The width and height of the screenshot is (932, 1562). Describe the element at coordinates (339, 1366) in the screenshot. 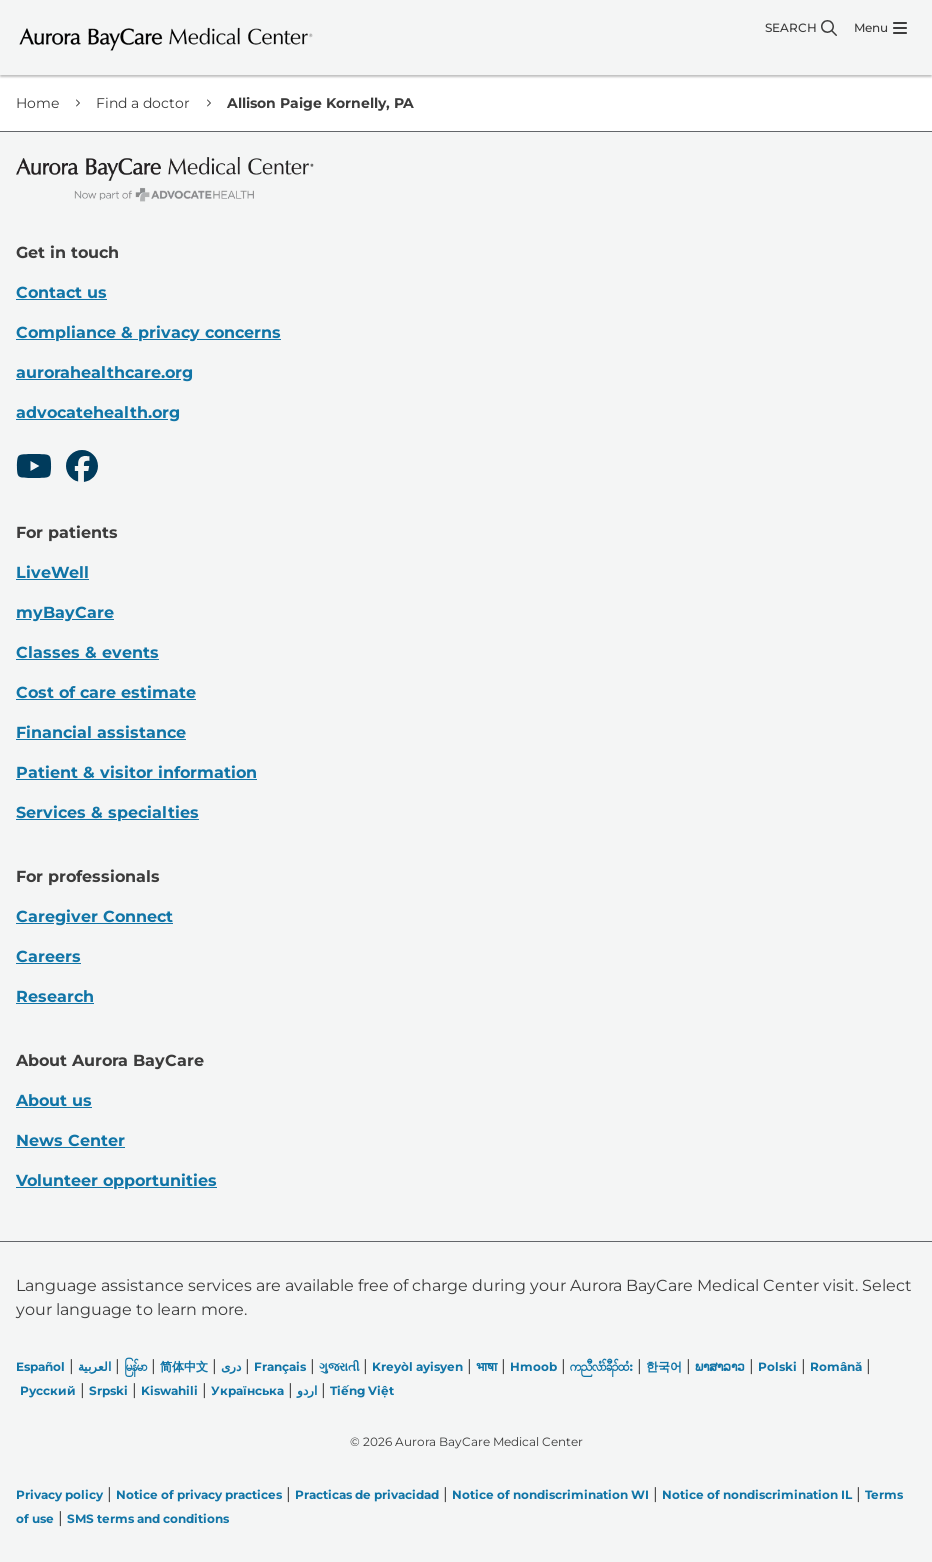

I see `ગુજરાતી` at that location.